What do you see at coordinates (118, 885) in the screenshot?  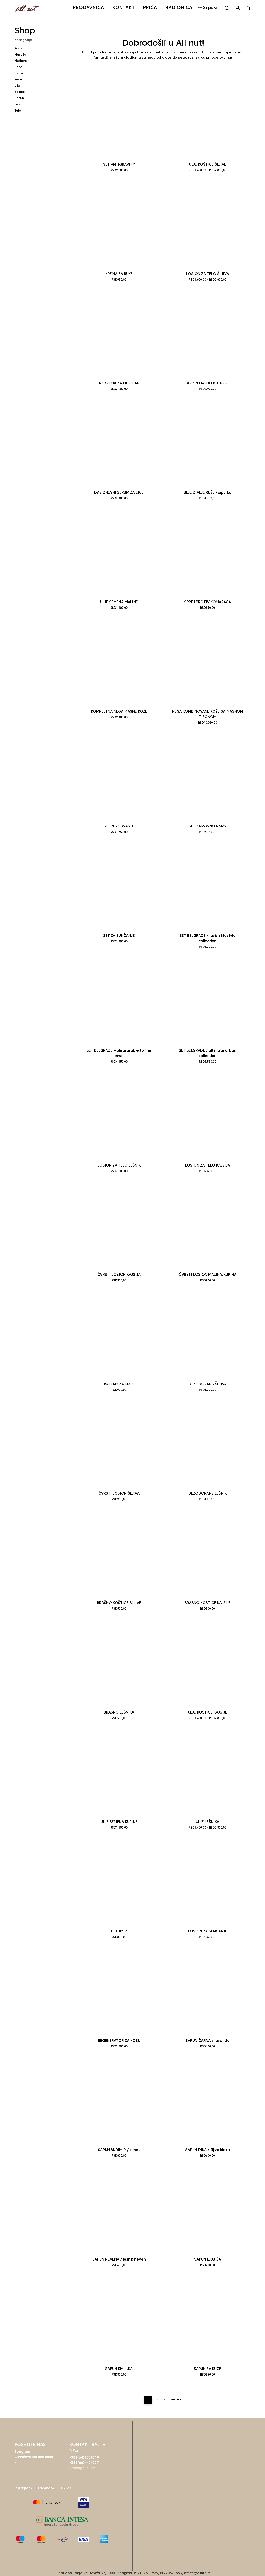 I see `[SET ZA SUNČANJE]` at bounding box center [118, 885].